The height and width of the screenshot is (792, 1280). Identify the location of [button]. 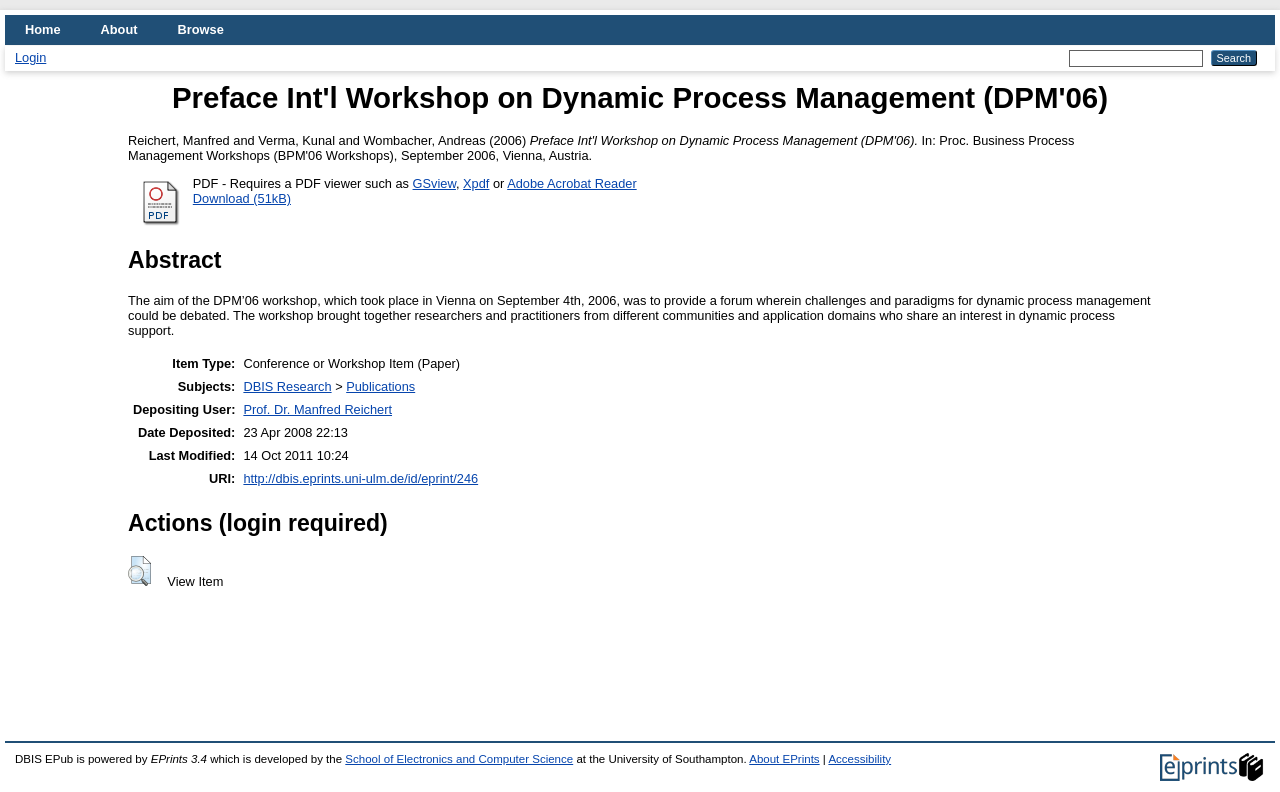
(139, 571).